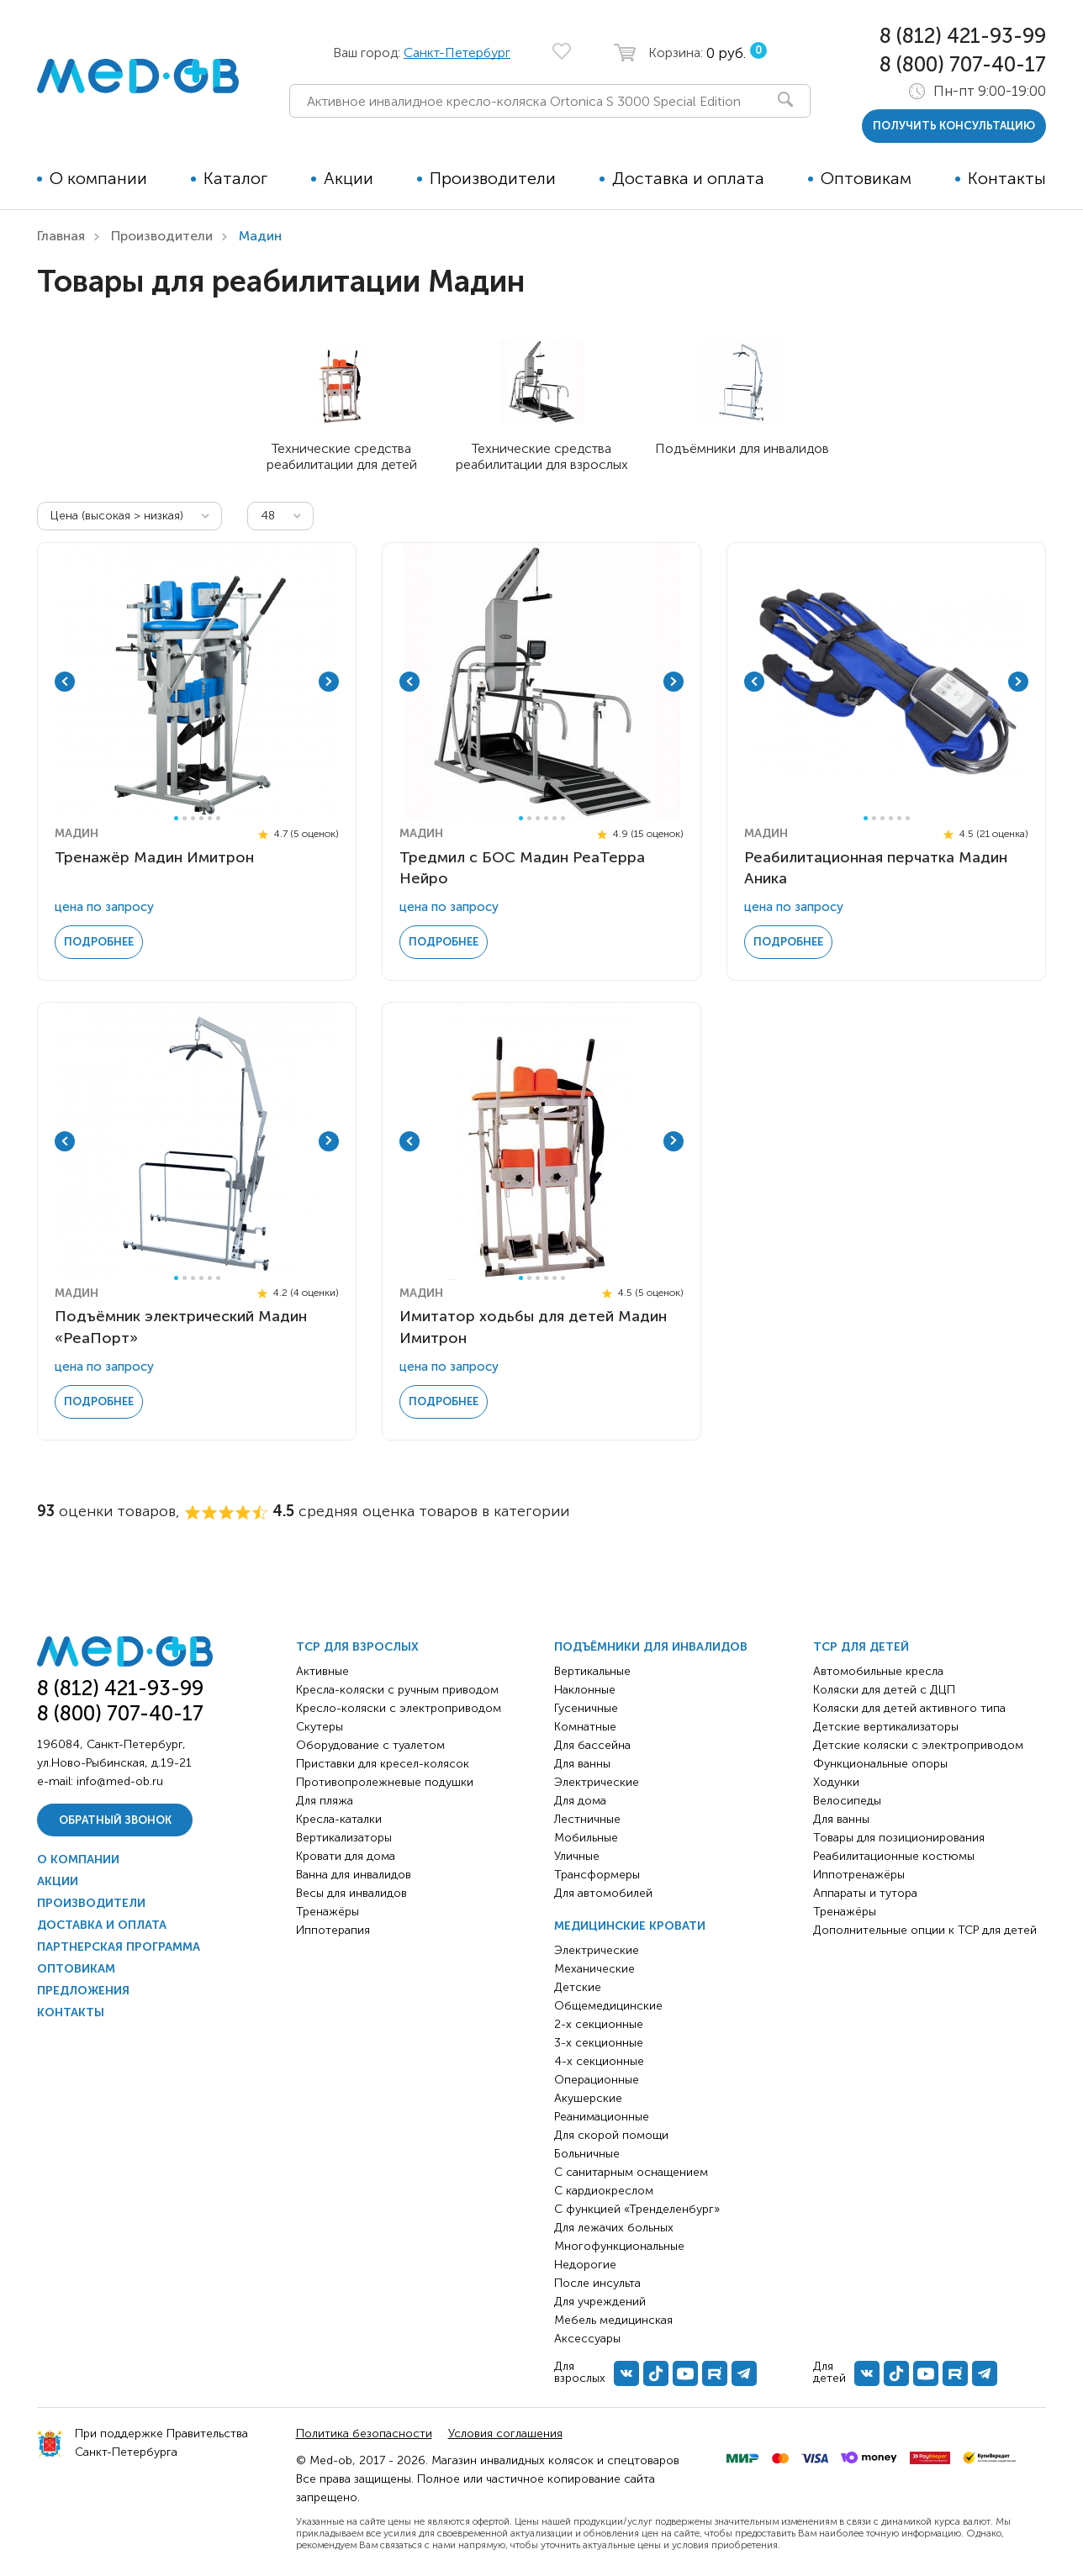 The height and width of the screenshot is (2576, 1083). I want to click on Автомобильные кресла, so click(878, 1671).